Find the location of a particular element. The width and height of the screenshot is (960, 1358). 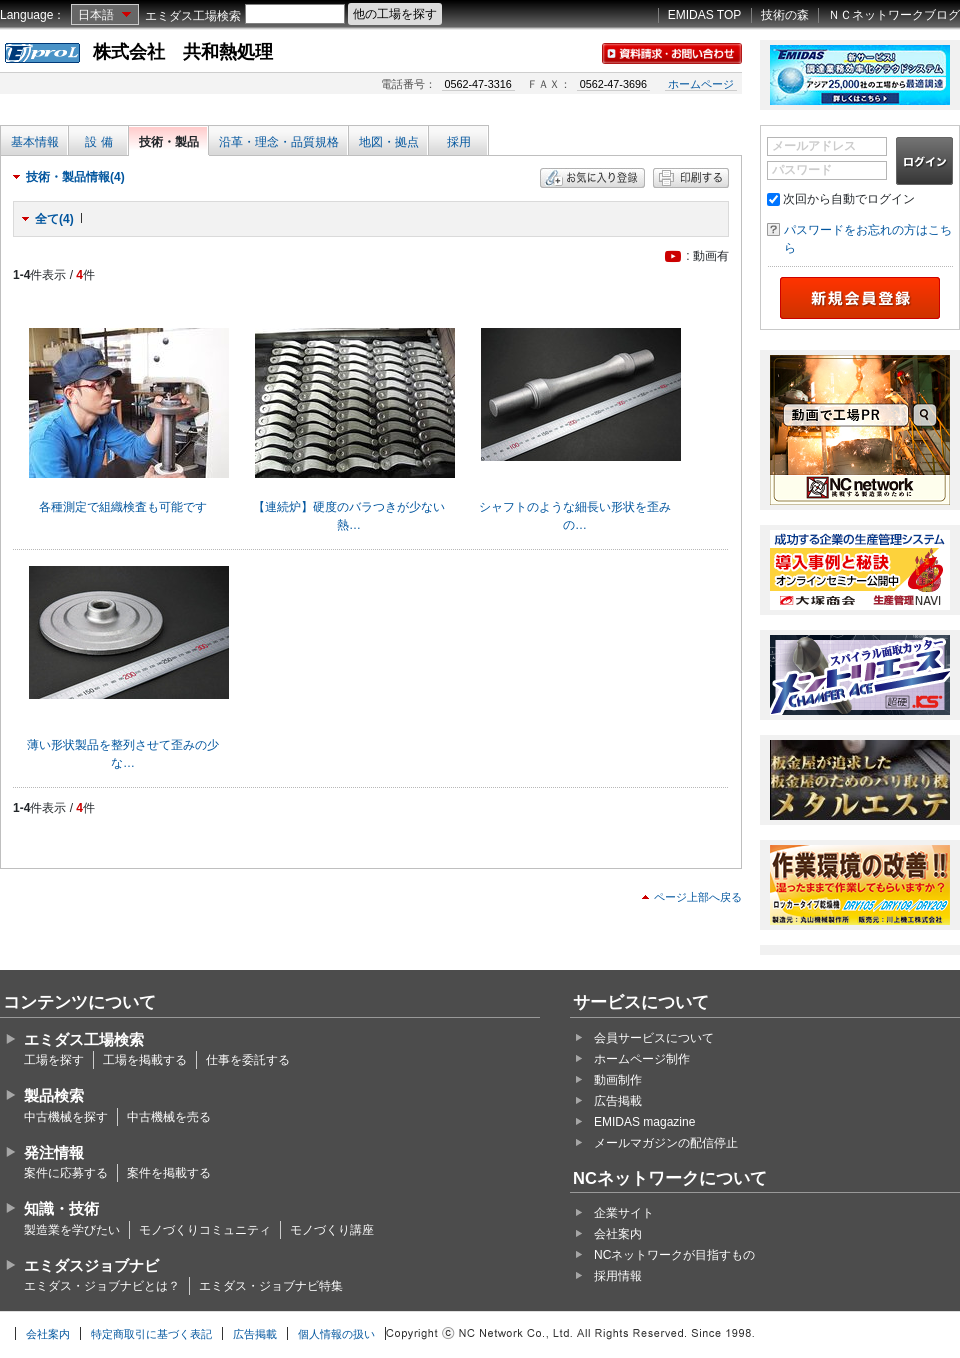

ホームページ is located at coordinates (701, 84).